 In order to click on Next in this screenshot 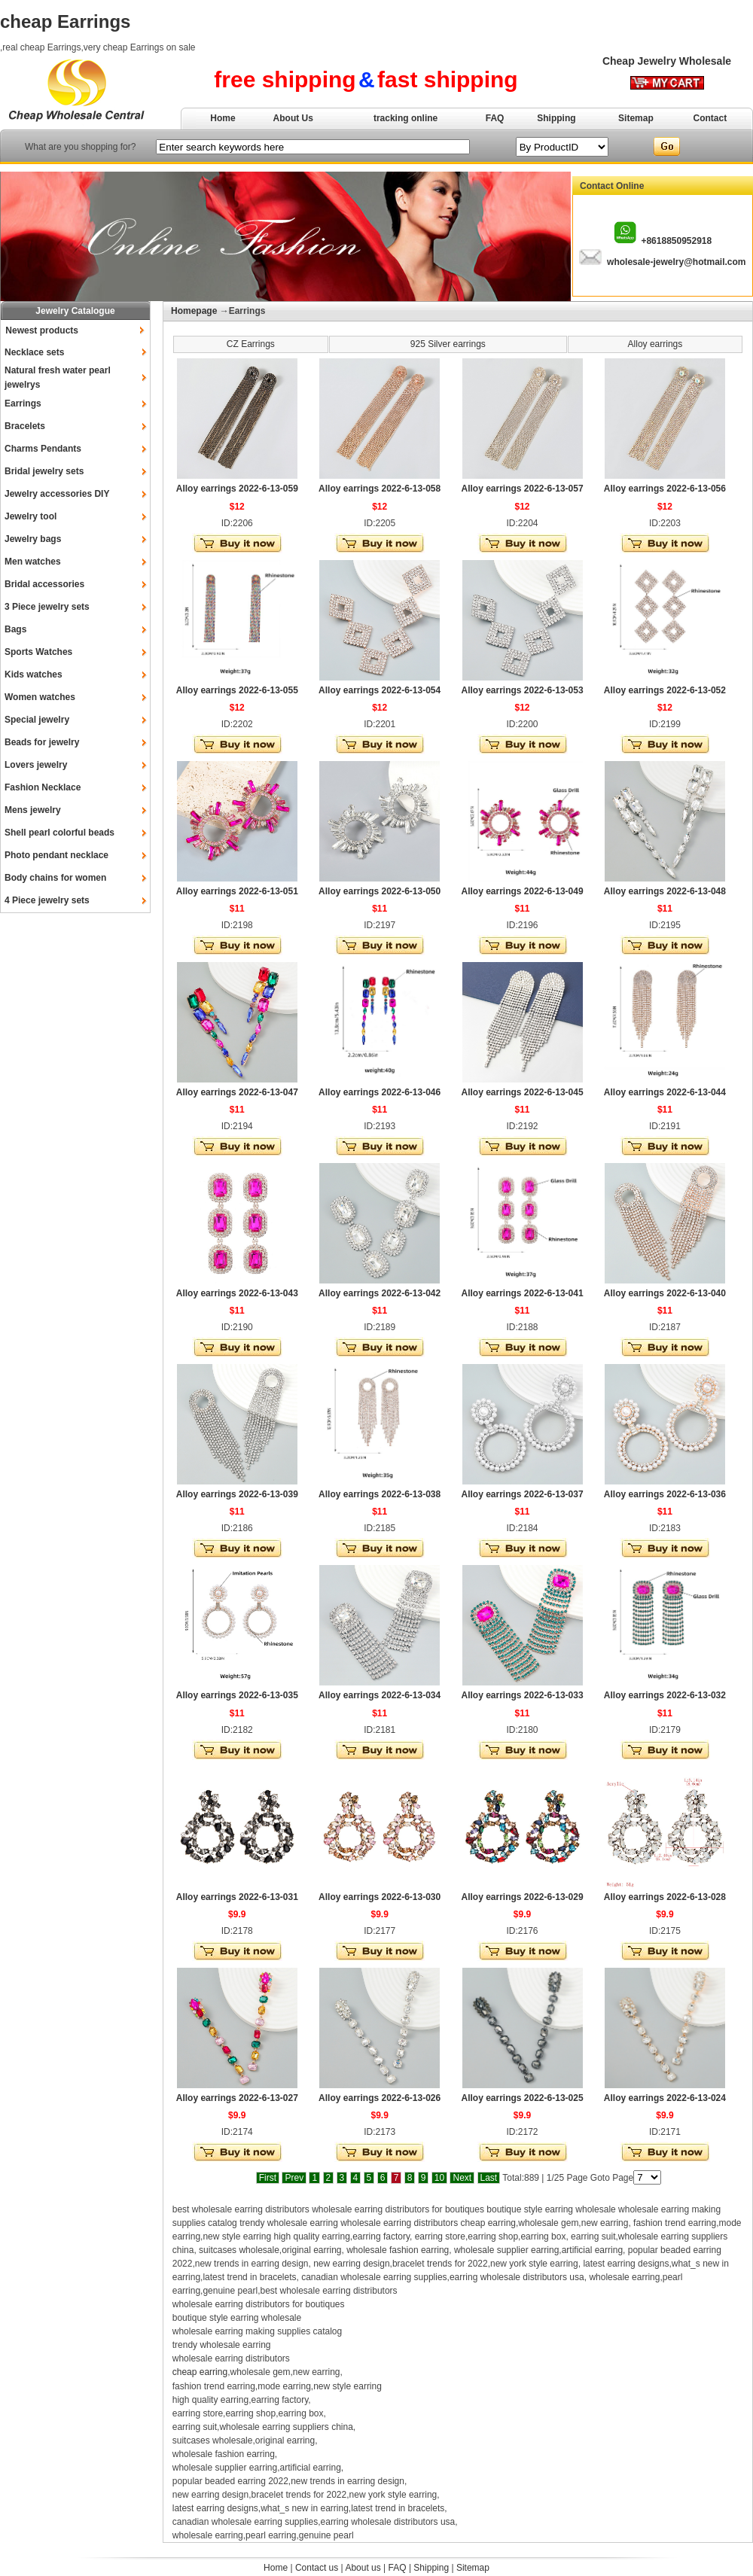, I will do `click(462, 2178)`.